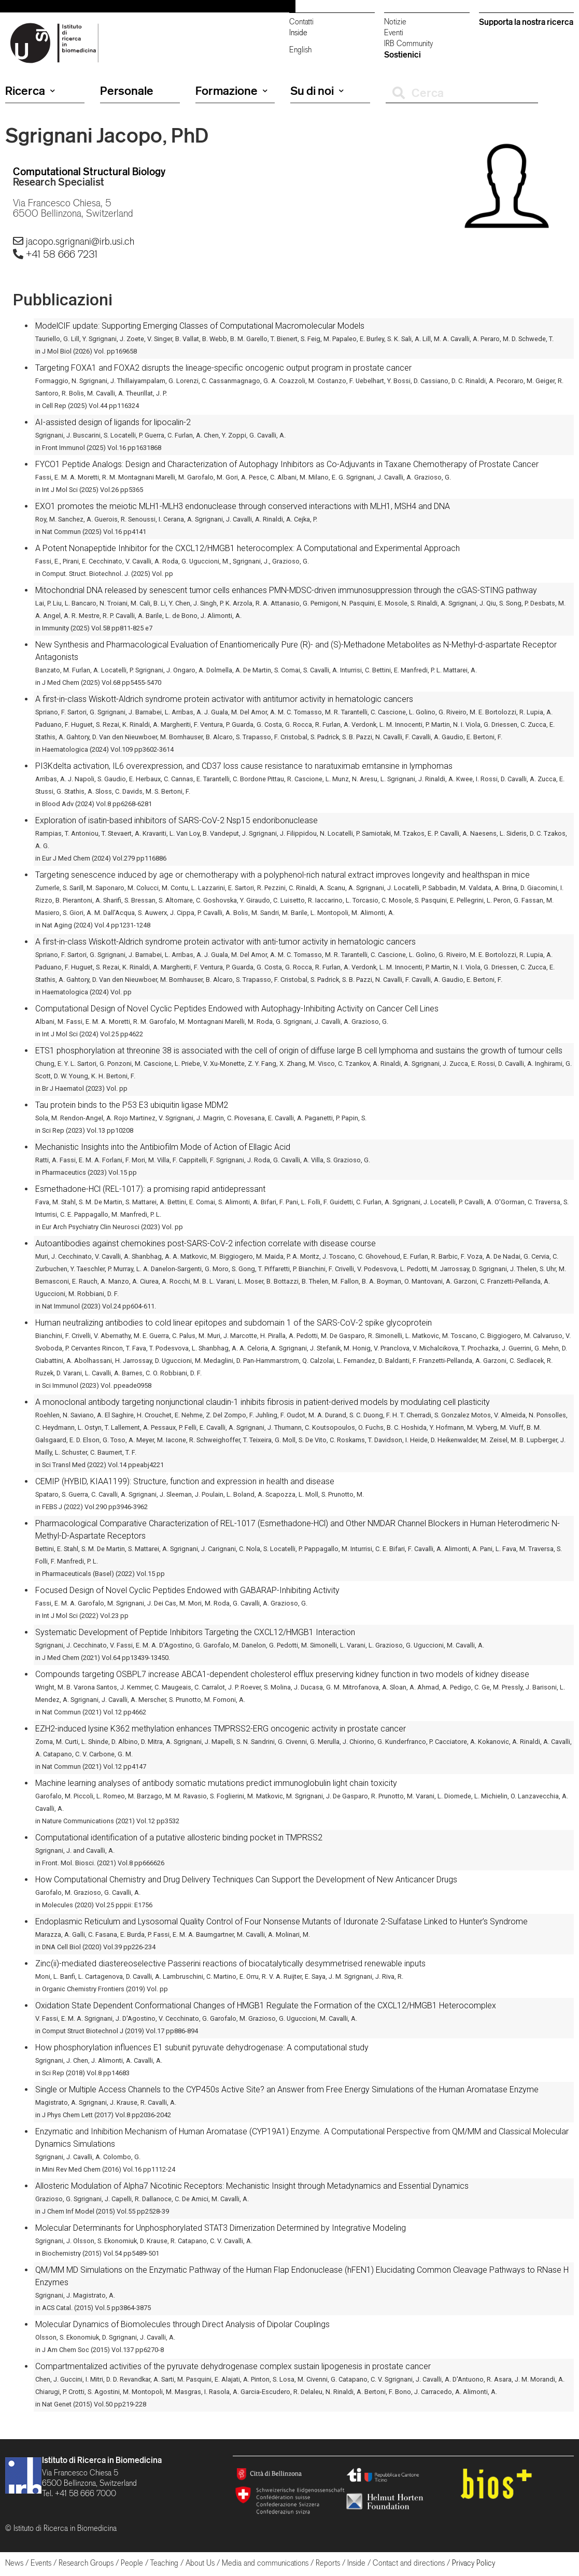  I want to click on News, so click(14, 2563).